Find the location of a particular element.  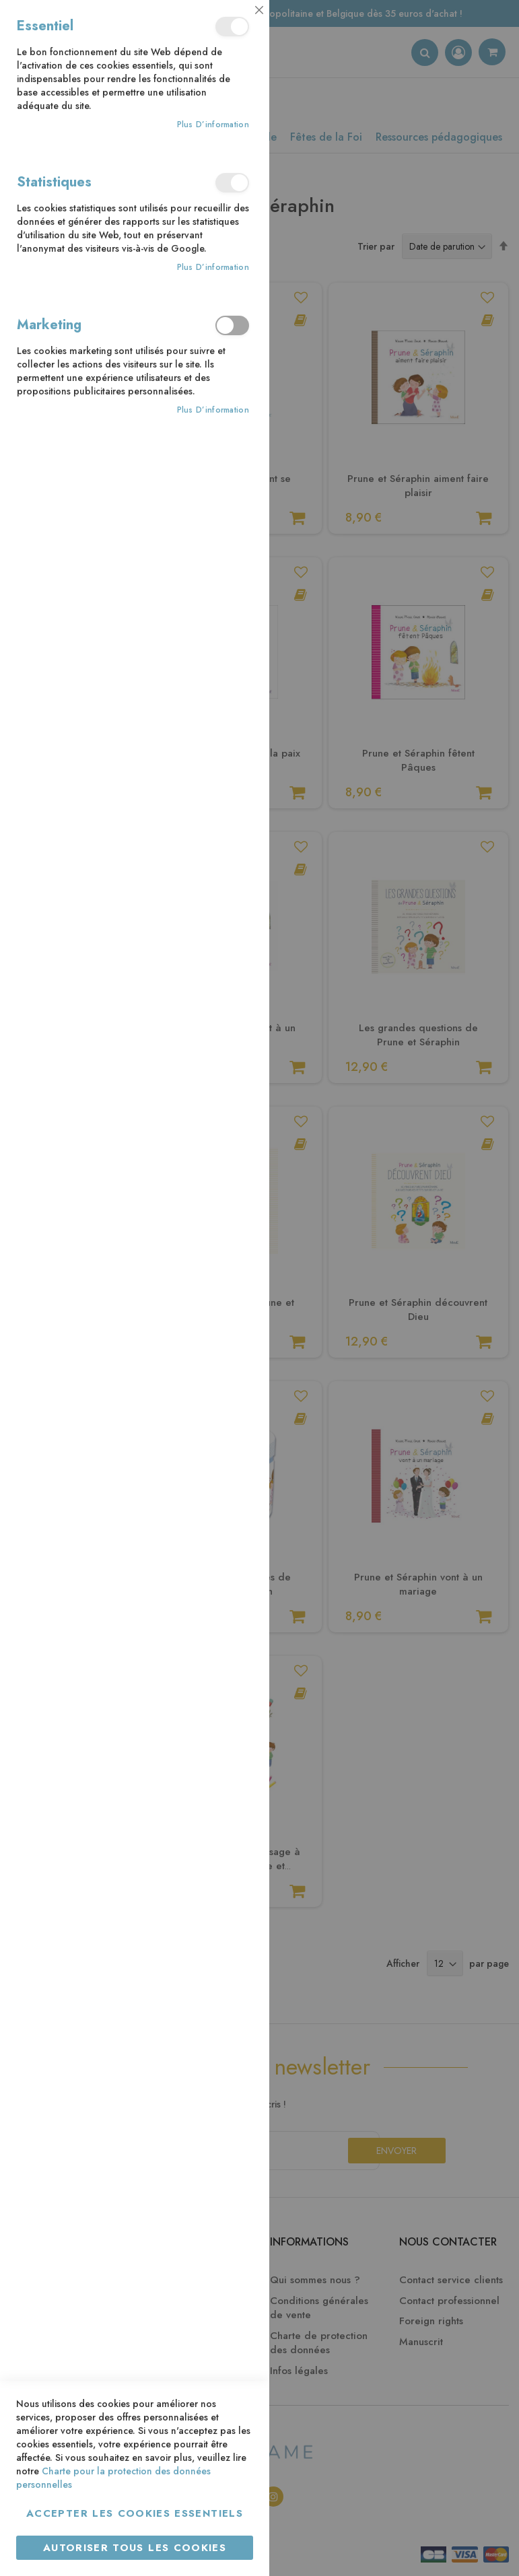

Plus d’information [Plus d’information À propos Statistiques Cookie Group] is located at coordinates (213, 267).